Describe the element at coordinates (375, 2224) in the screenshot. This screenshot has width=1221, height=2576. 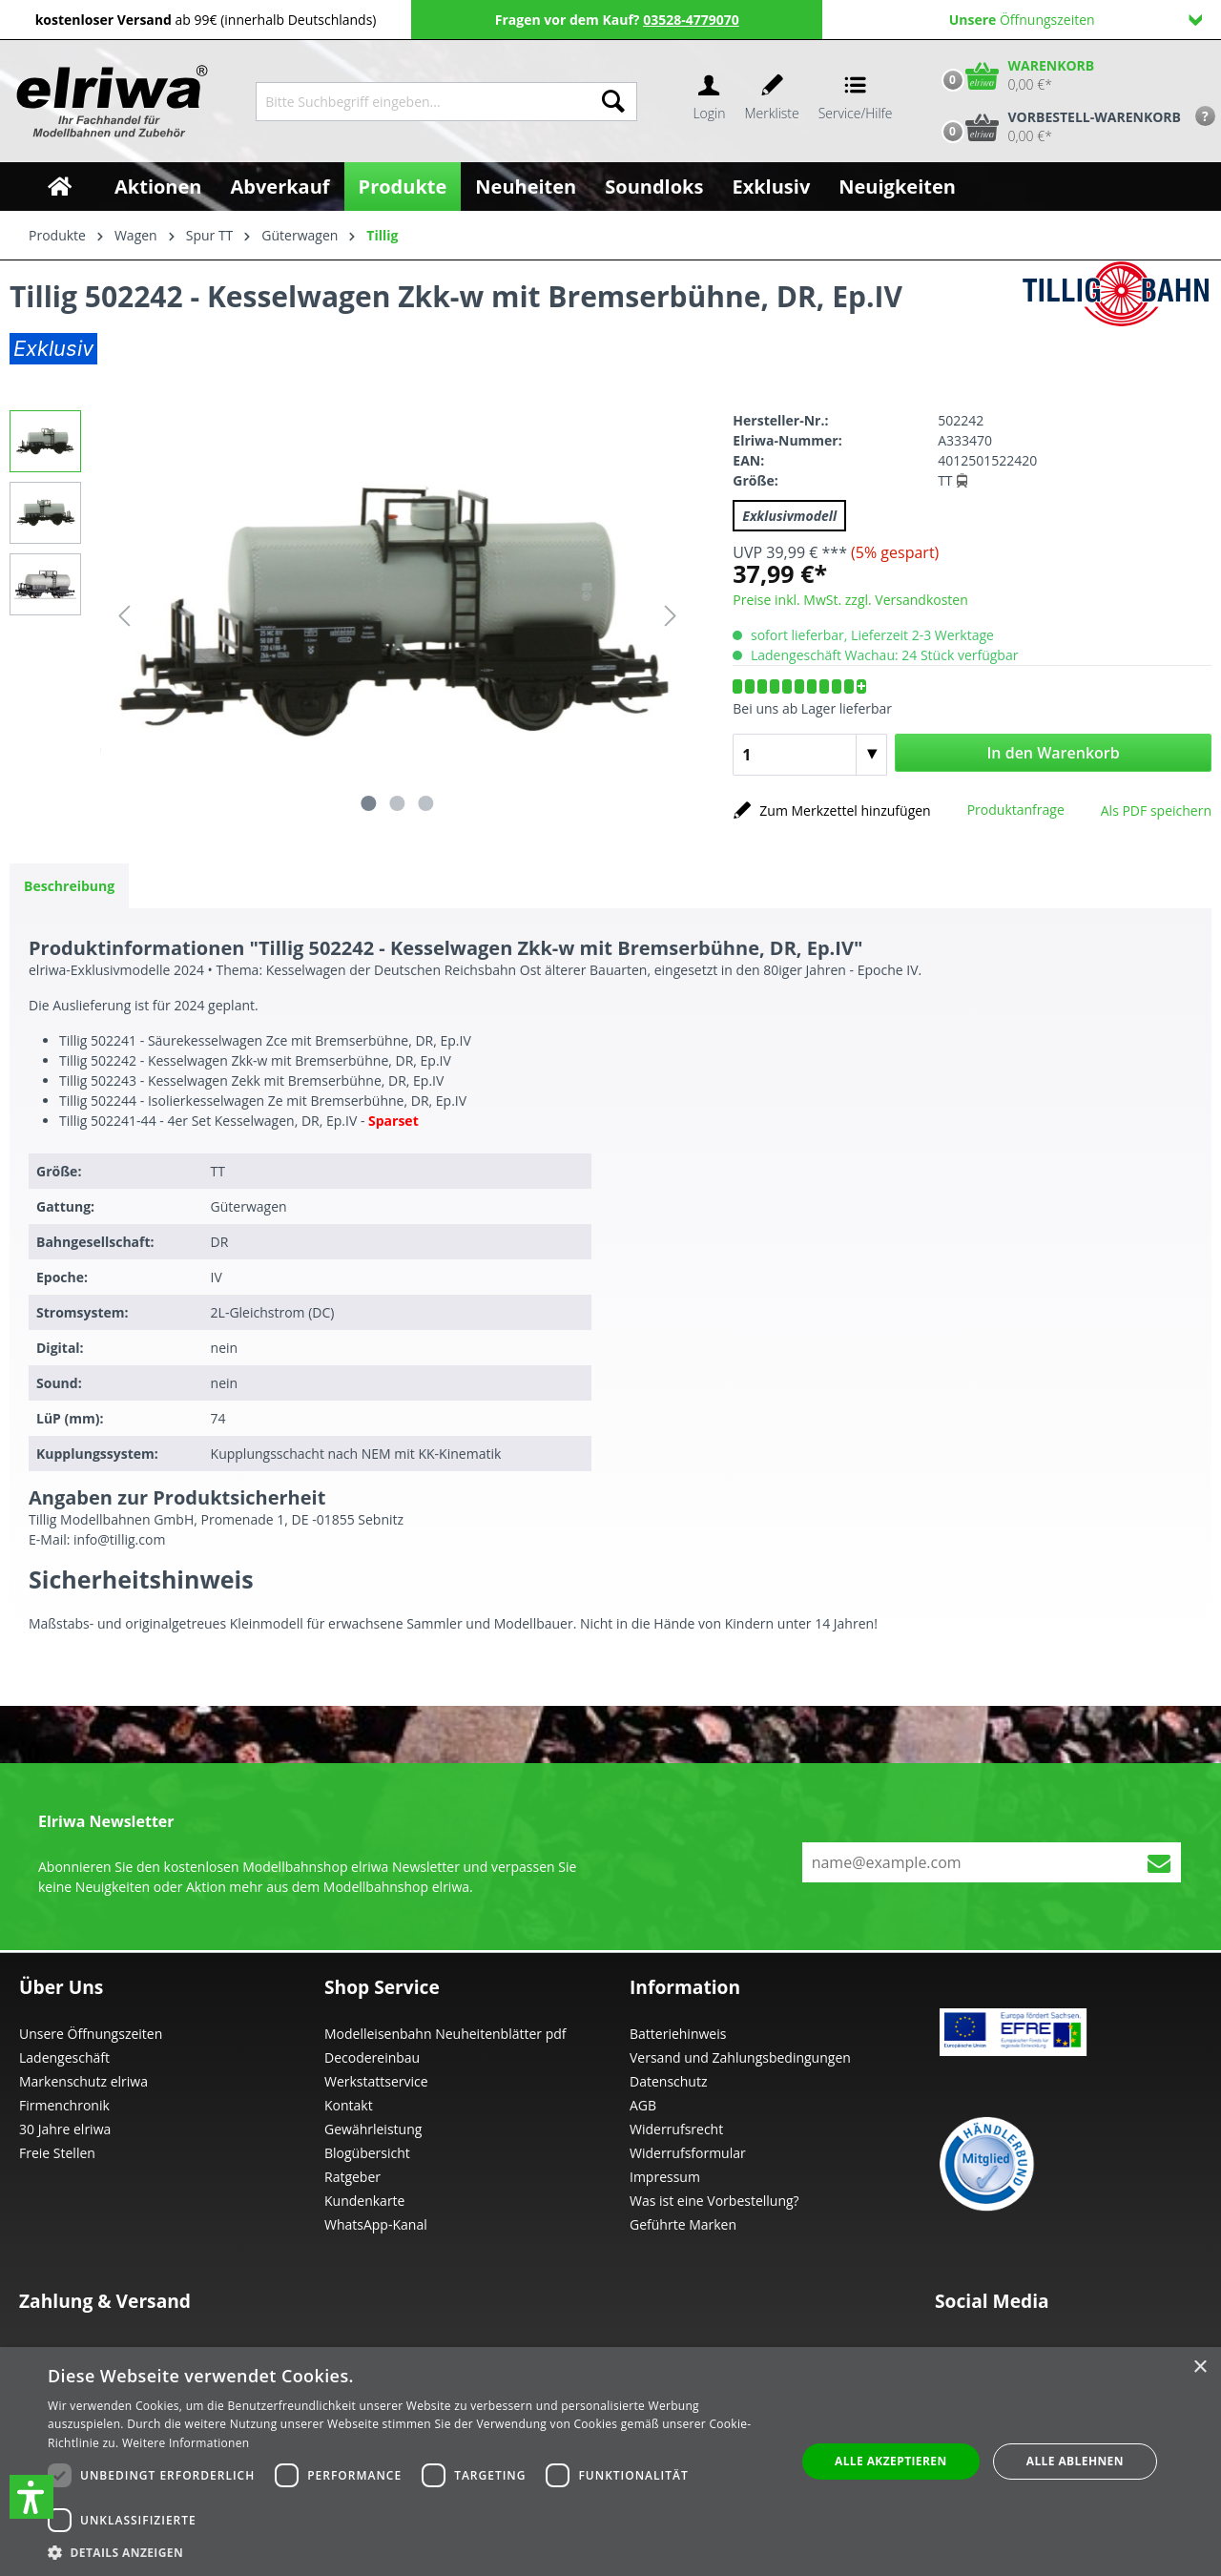
I see `WhatsApp-Kanal` at that location.